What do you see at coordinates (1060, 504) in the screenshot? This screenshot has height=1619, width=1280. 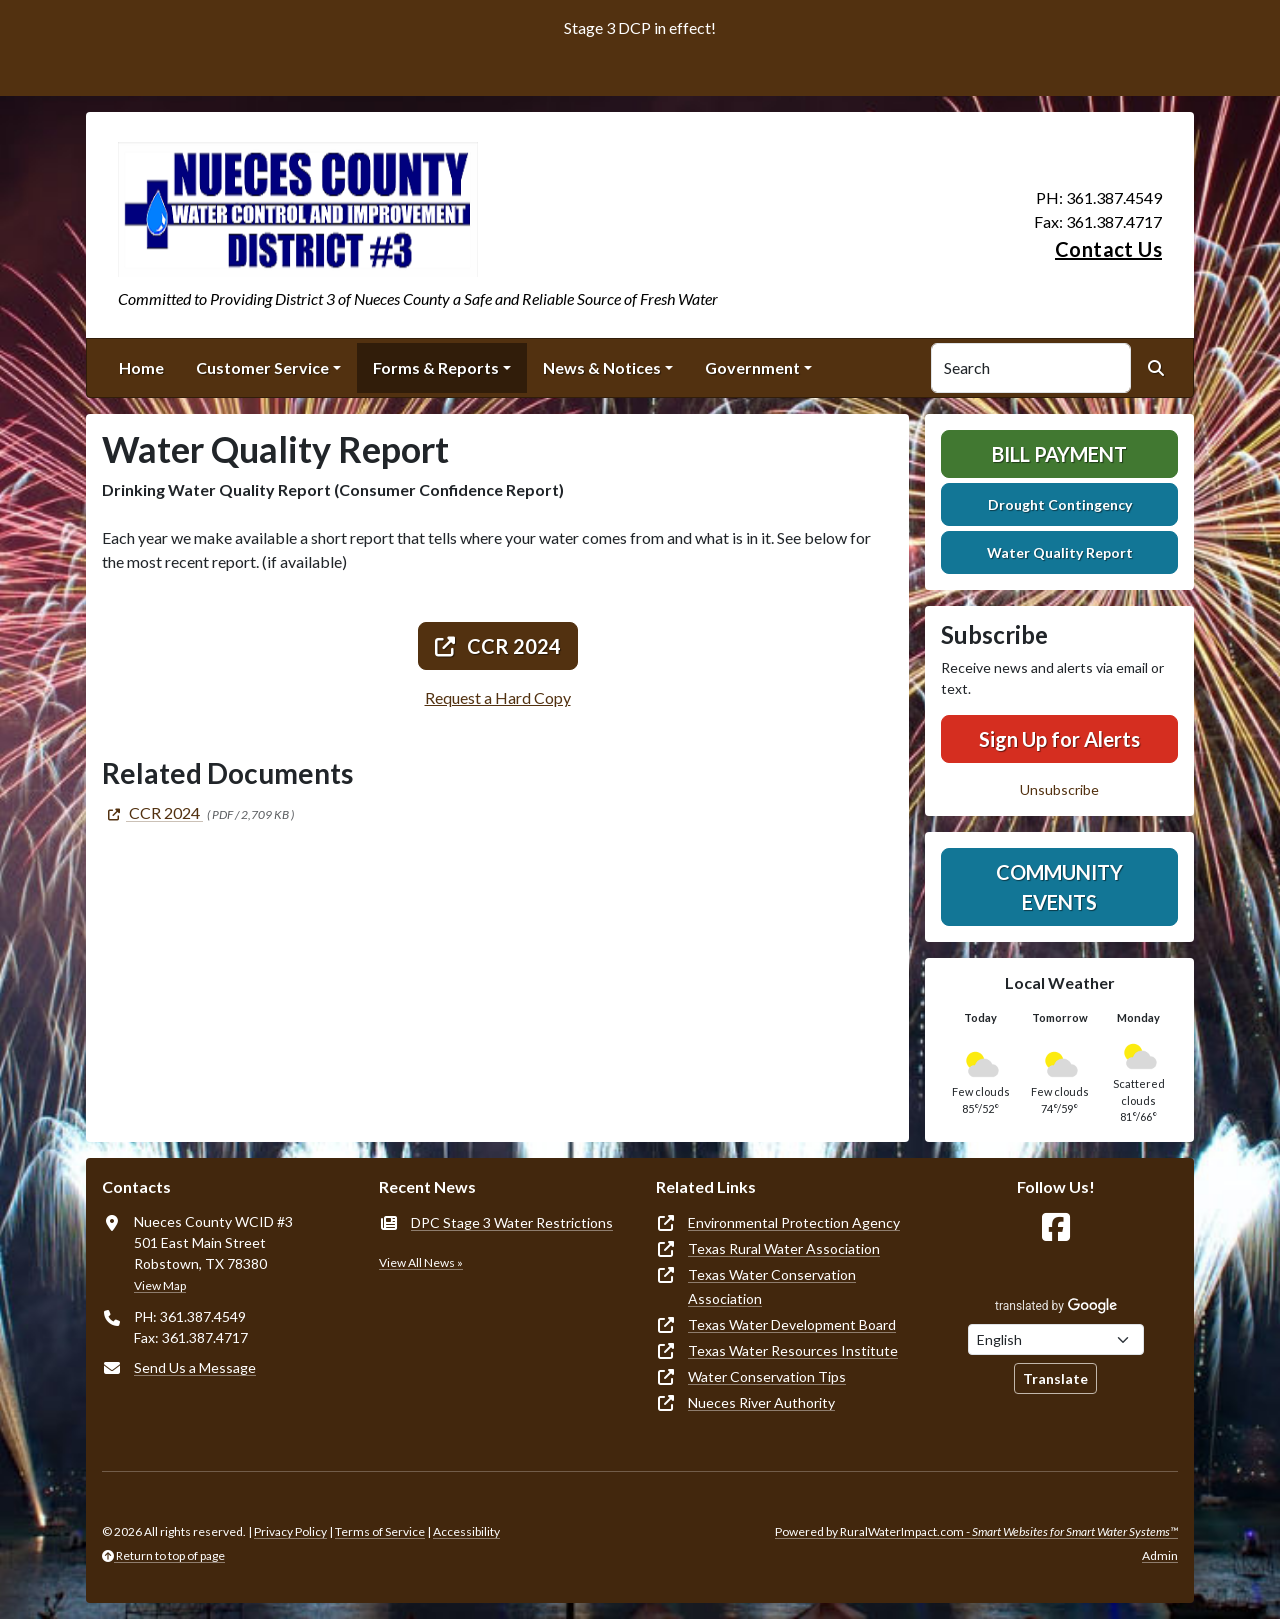 I see `Drought Contingency` at bounding box center [1060, 504].